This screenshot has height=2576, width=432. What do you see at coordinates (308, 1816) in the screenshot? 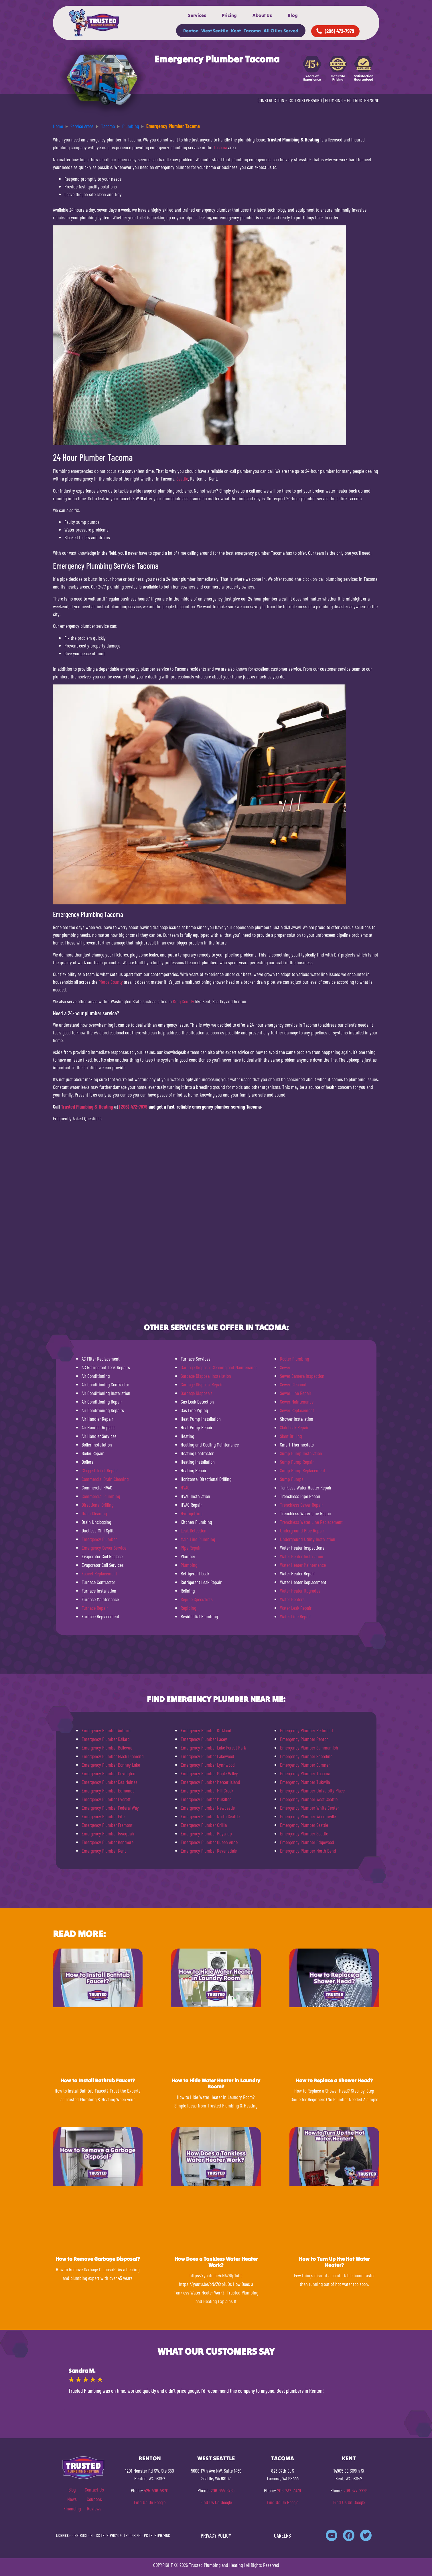
I see `Emergency Plumber Woodinville` at bounding box center [308, 1816].